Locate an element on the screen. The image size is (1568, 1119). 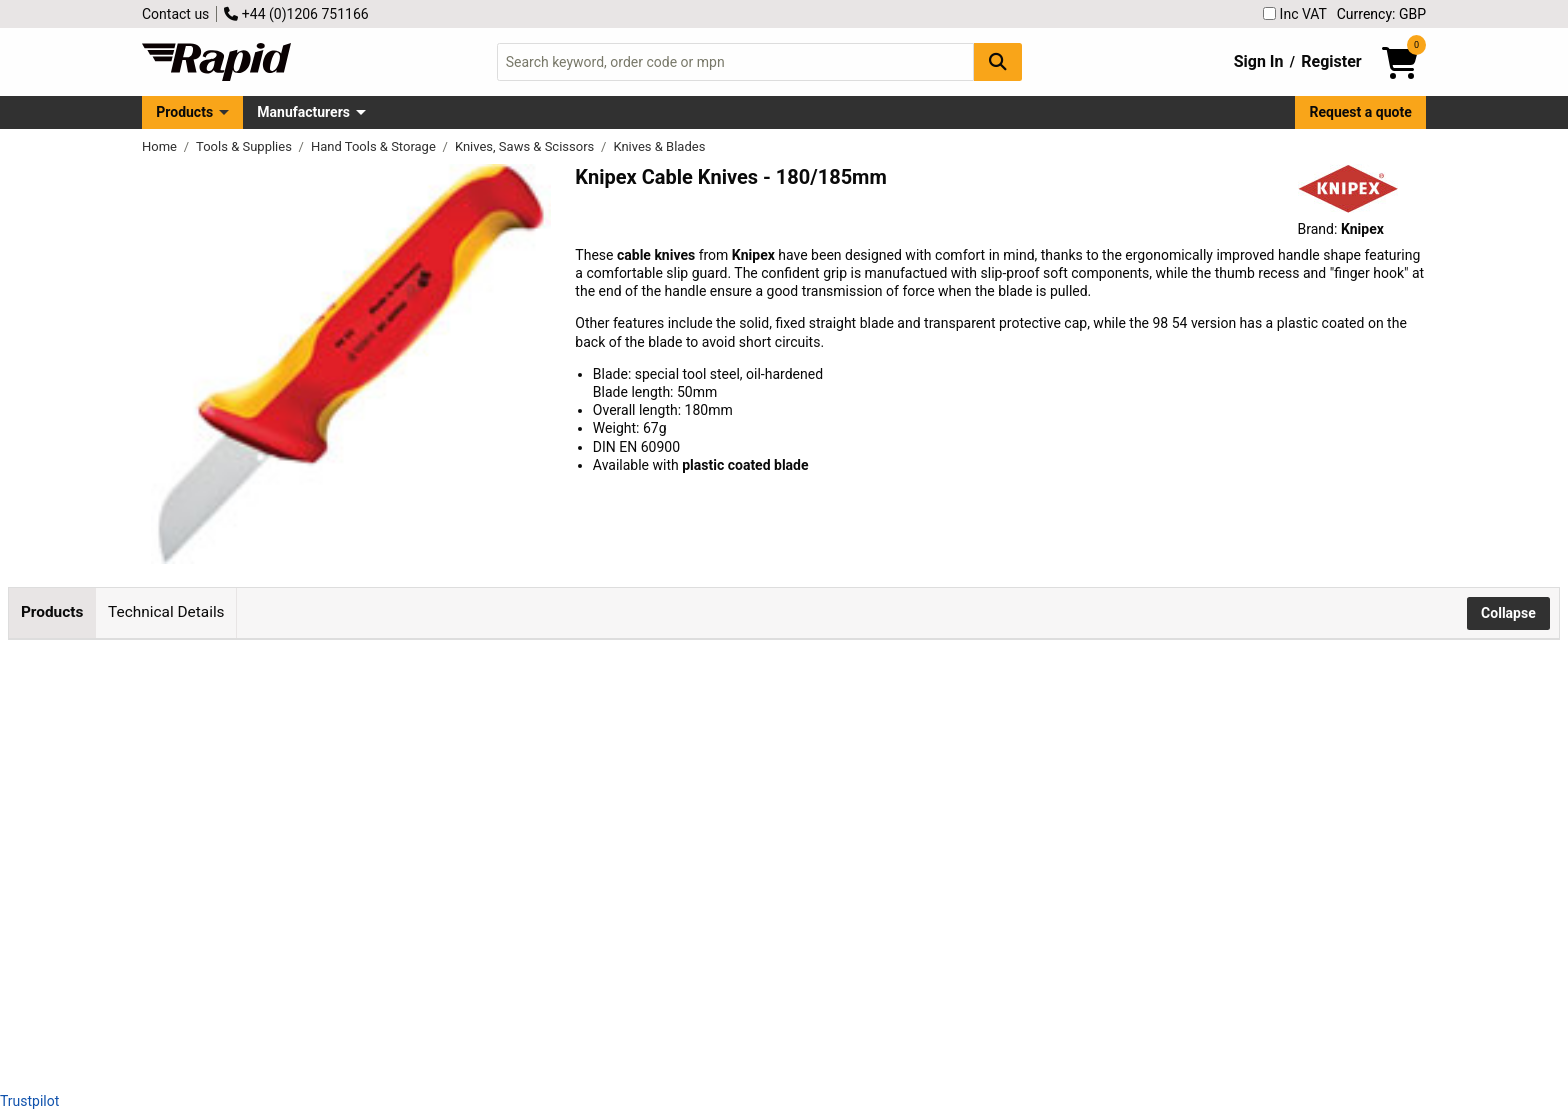
Home [Rapid Electronics Homepage] is located at coordinates (161, 146).